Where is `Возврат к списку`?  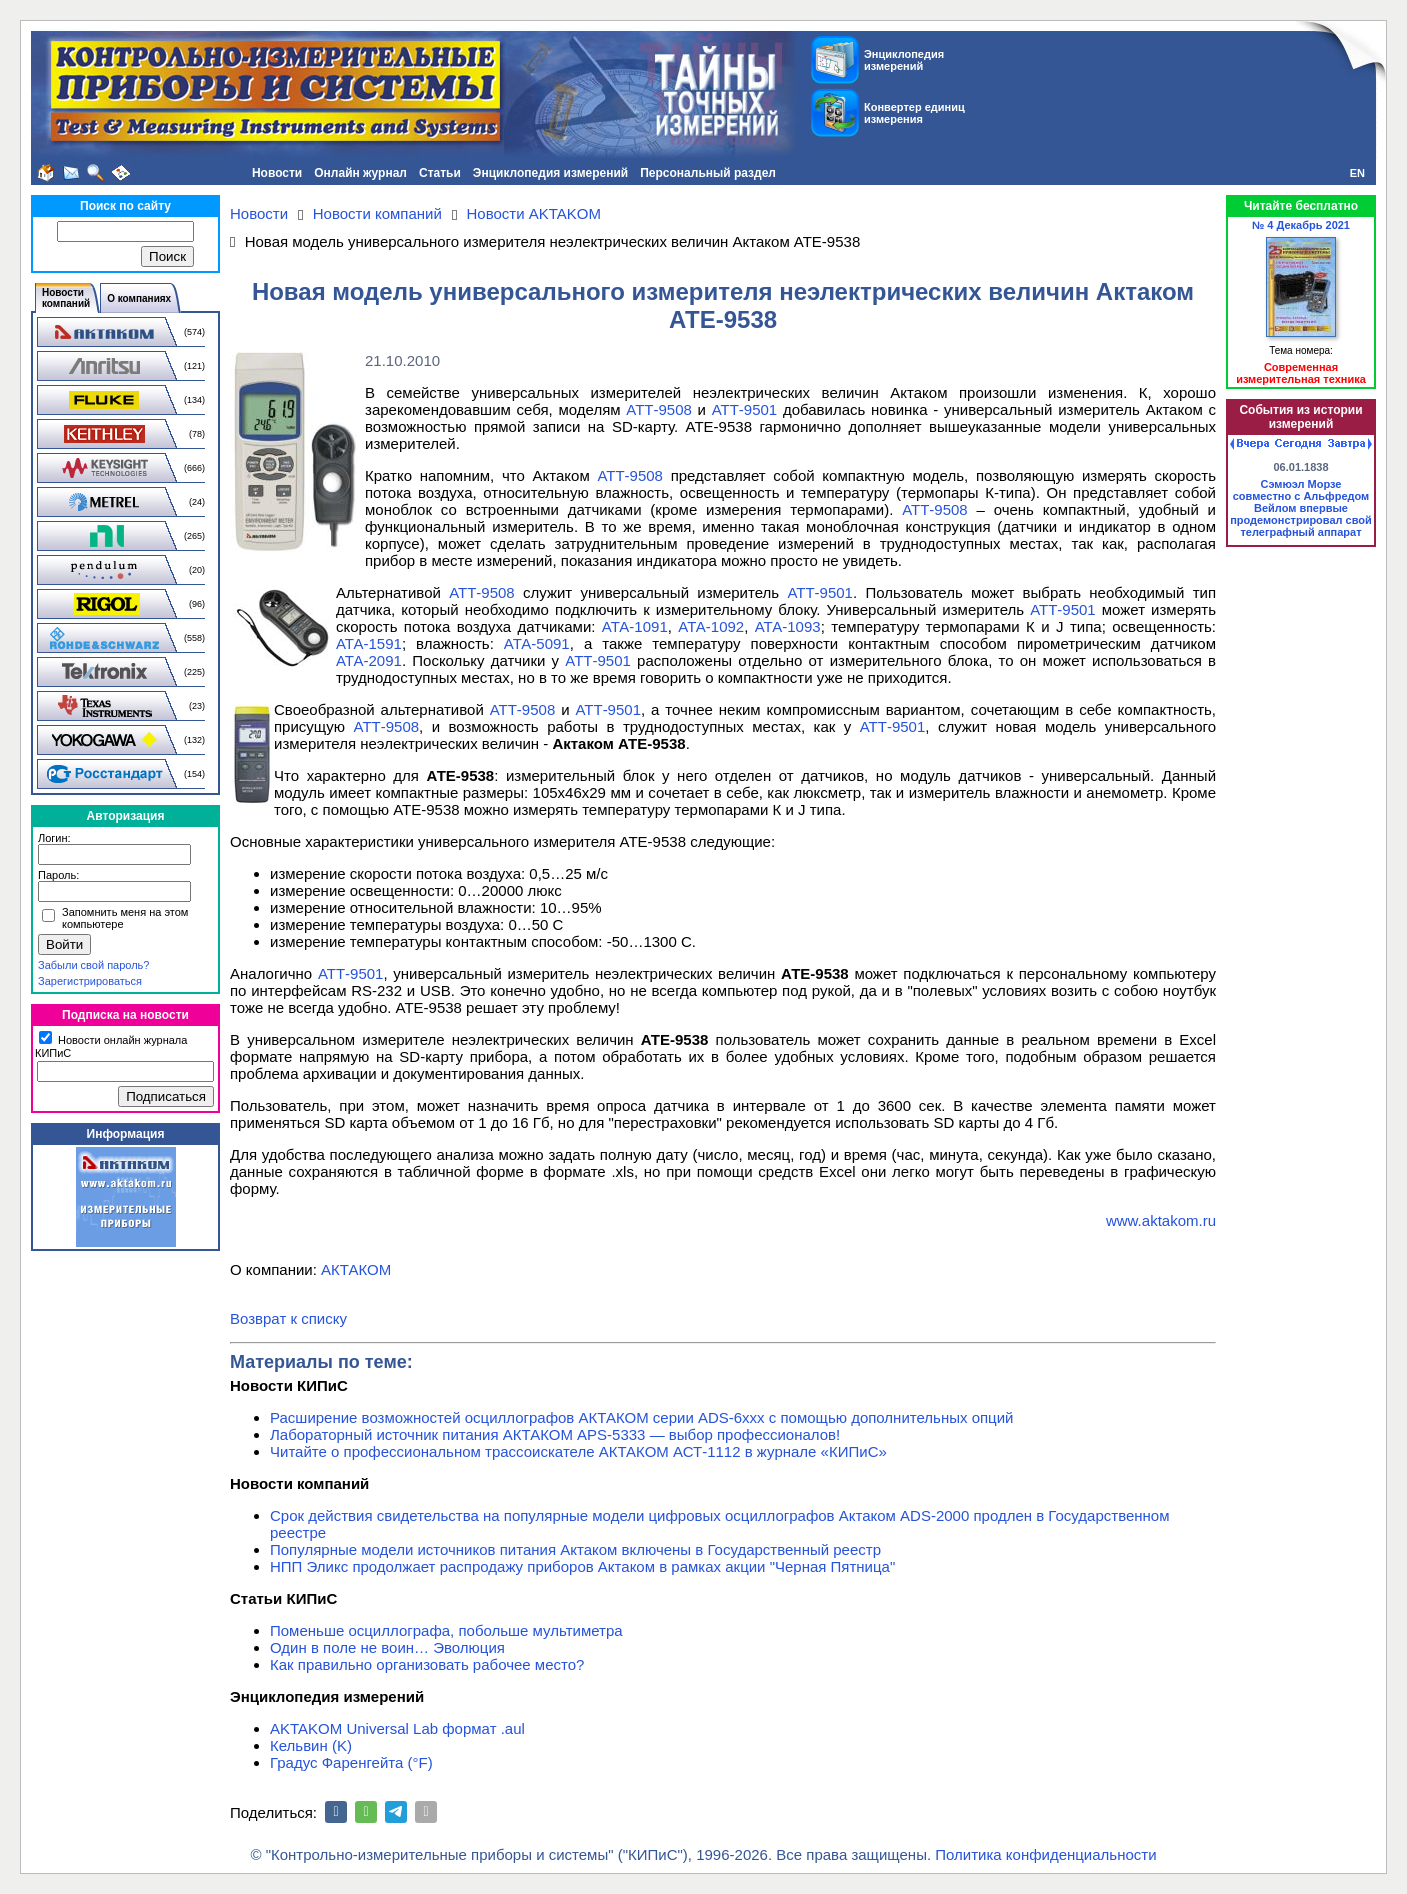
Возврат к списку is located at coordinates (288, 1318).